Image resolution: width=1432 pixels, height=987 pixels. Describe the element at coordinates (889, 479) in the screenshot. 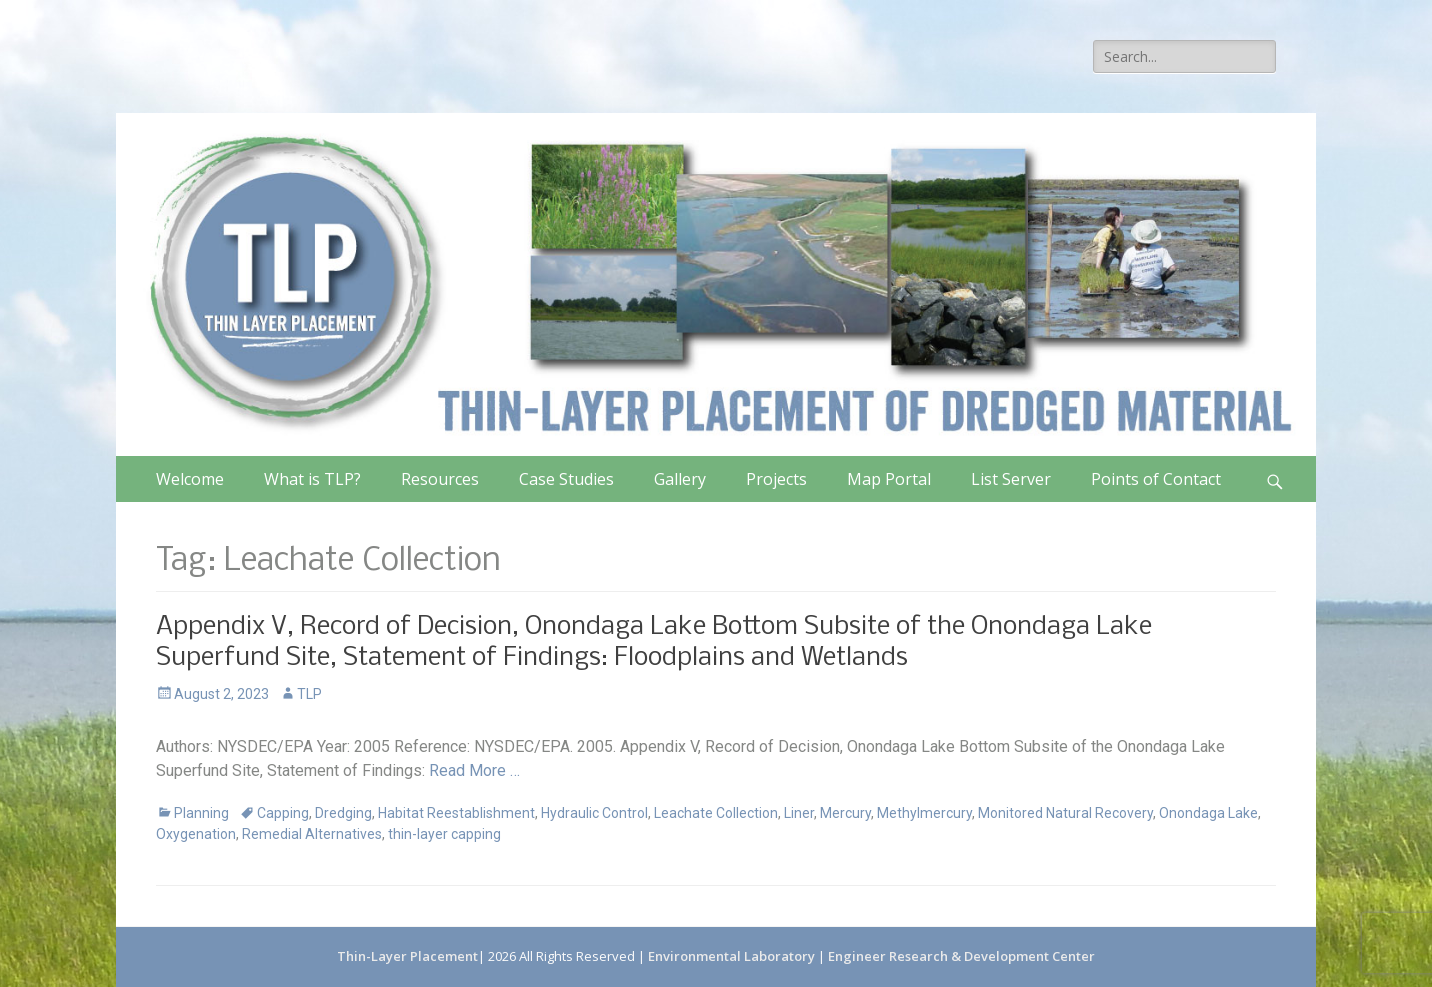

I see `Map Portal` at that location.